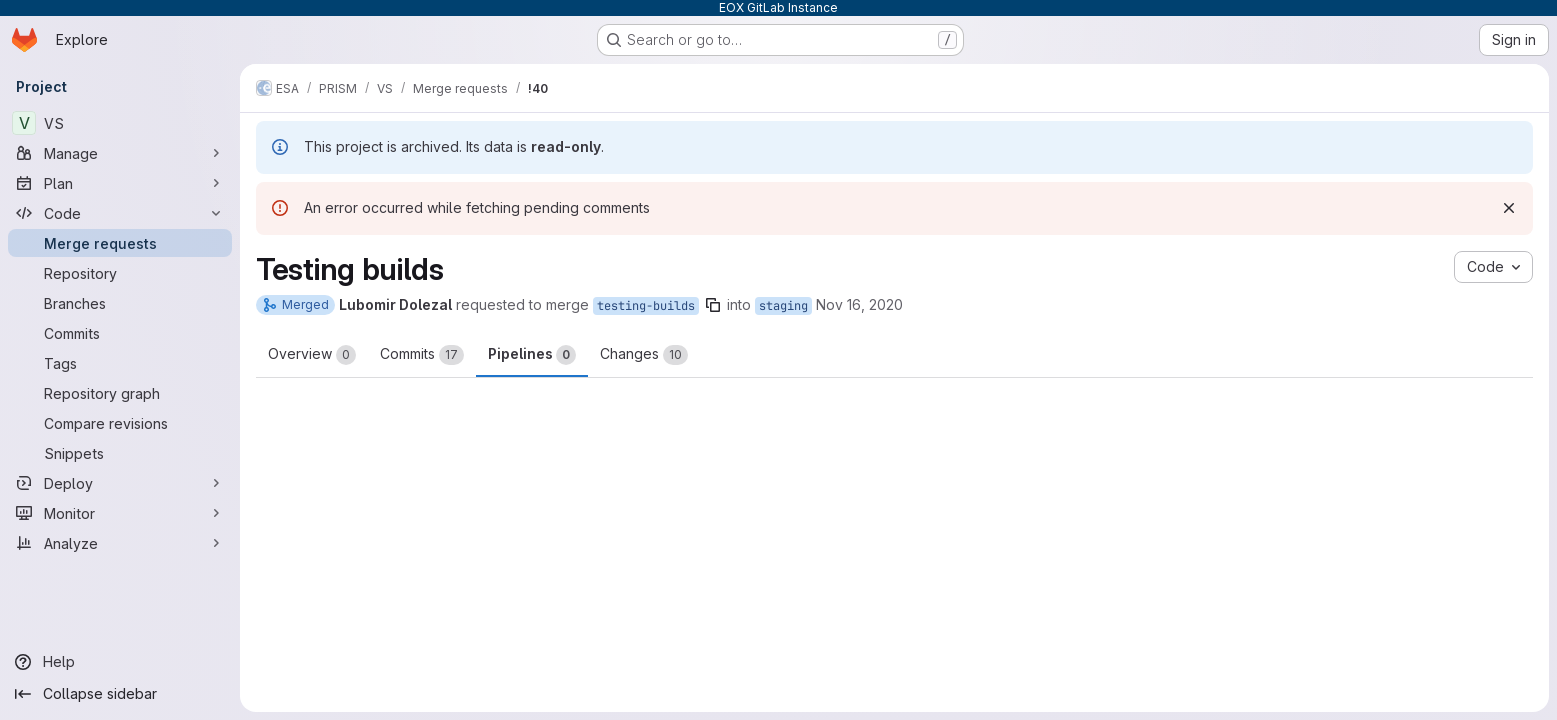 This screenshot has height=720, width=1557. What do you see at coordinates (120, 273) in the screenshot?
I see `[Repository]` at bounding box center [120, 273].